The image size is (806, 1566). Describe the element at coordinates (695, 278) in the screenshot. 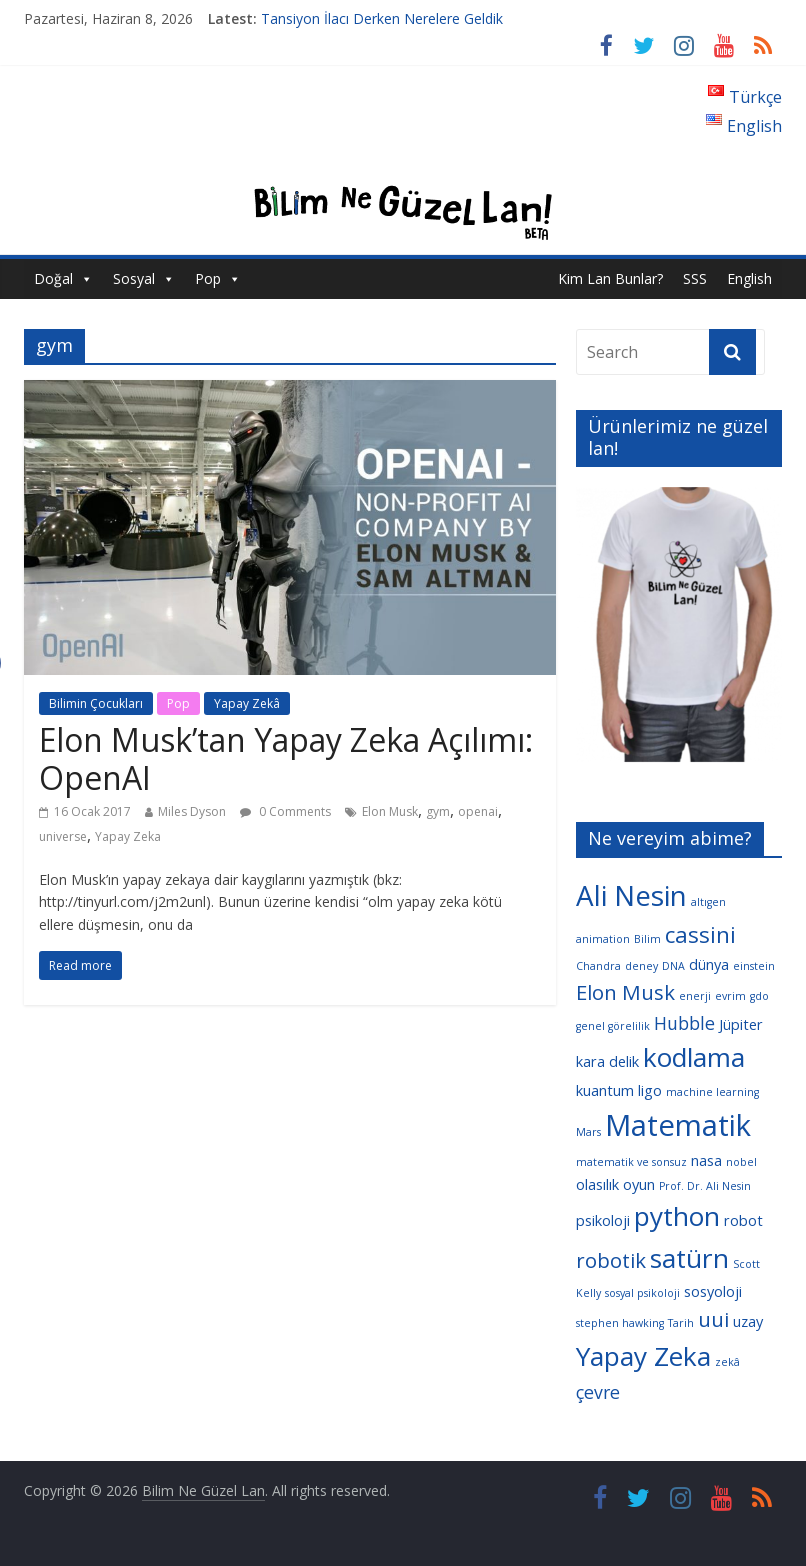

I see `SSS` at that location.